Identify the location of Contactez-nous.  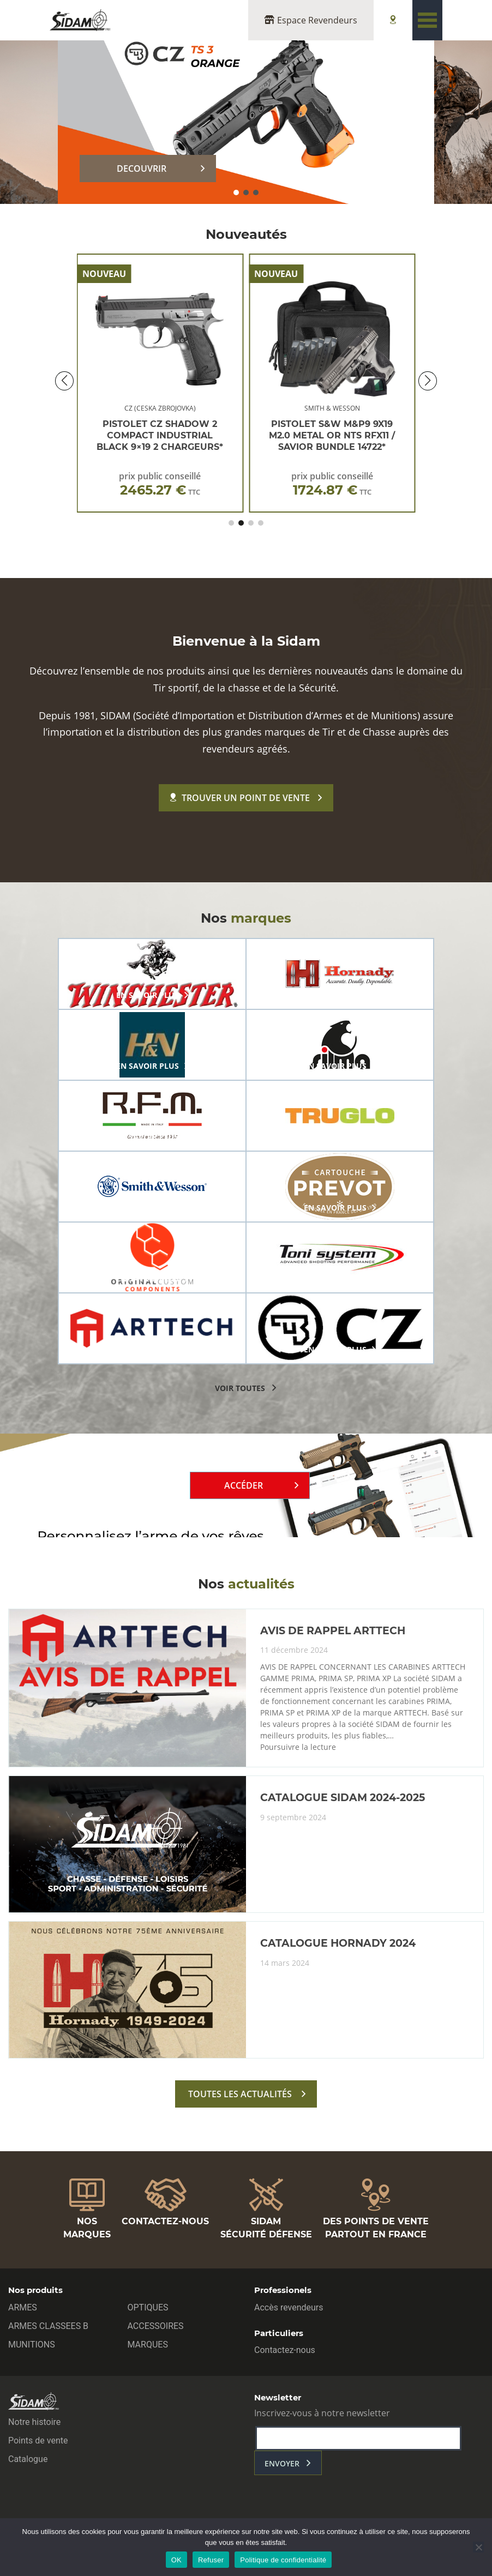
(284, 2350).